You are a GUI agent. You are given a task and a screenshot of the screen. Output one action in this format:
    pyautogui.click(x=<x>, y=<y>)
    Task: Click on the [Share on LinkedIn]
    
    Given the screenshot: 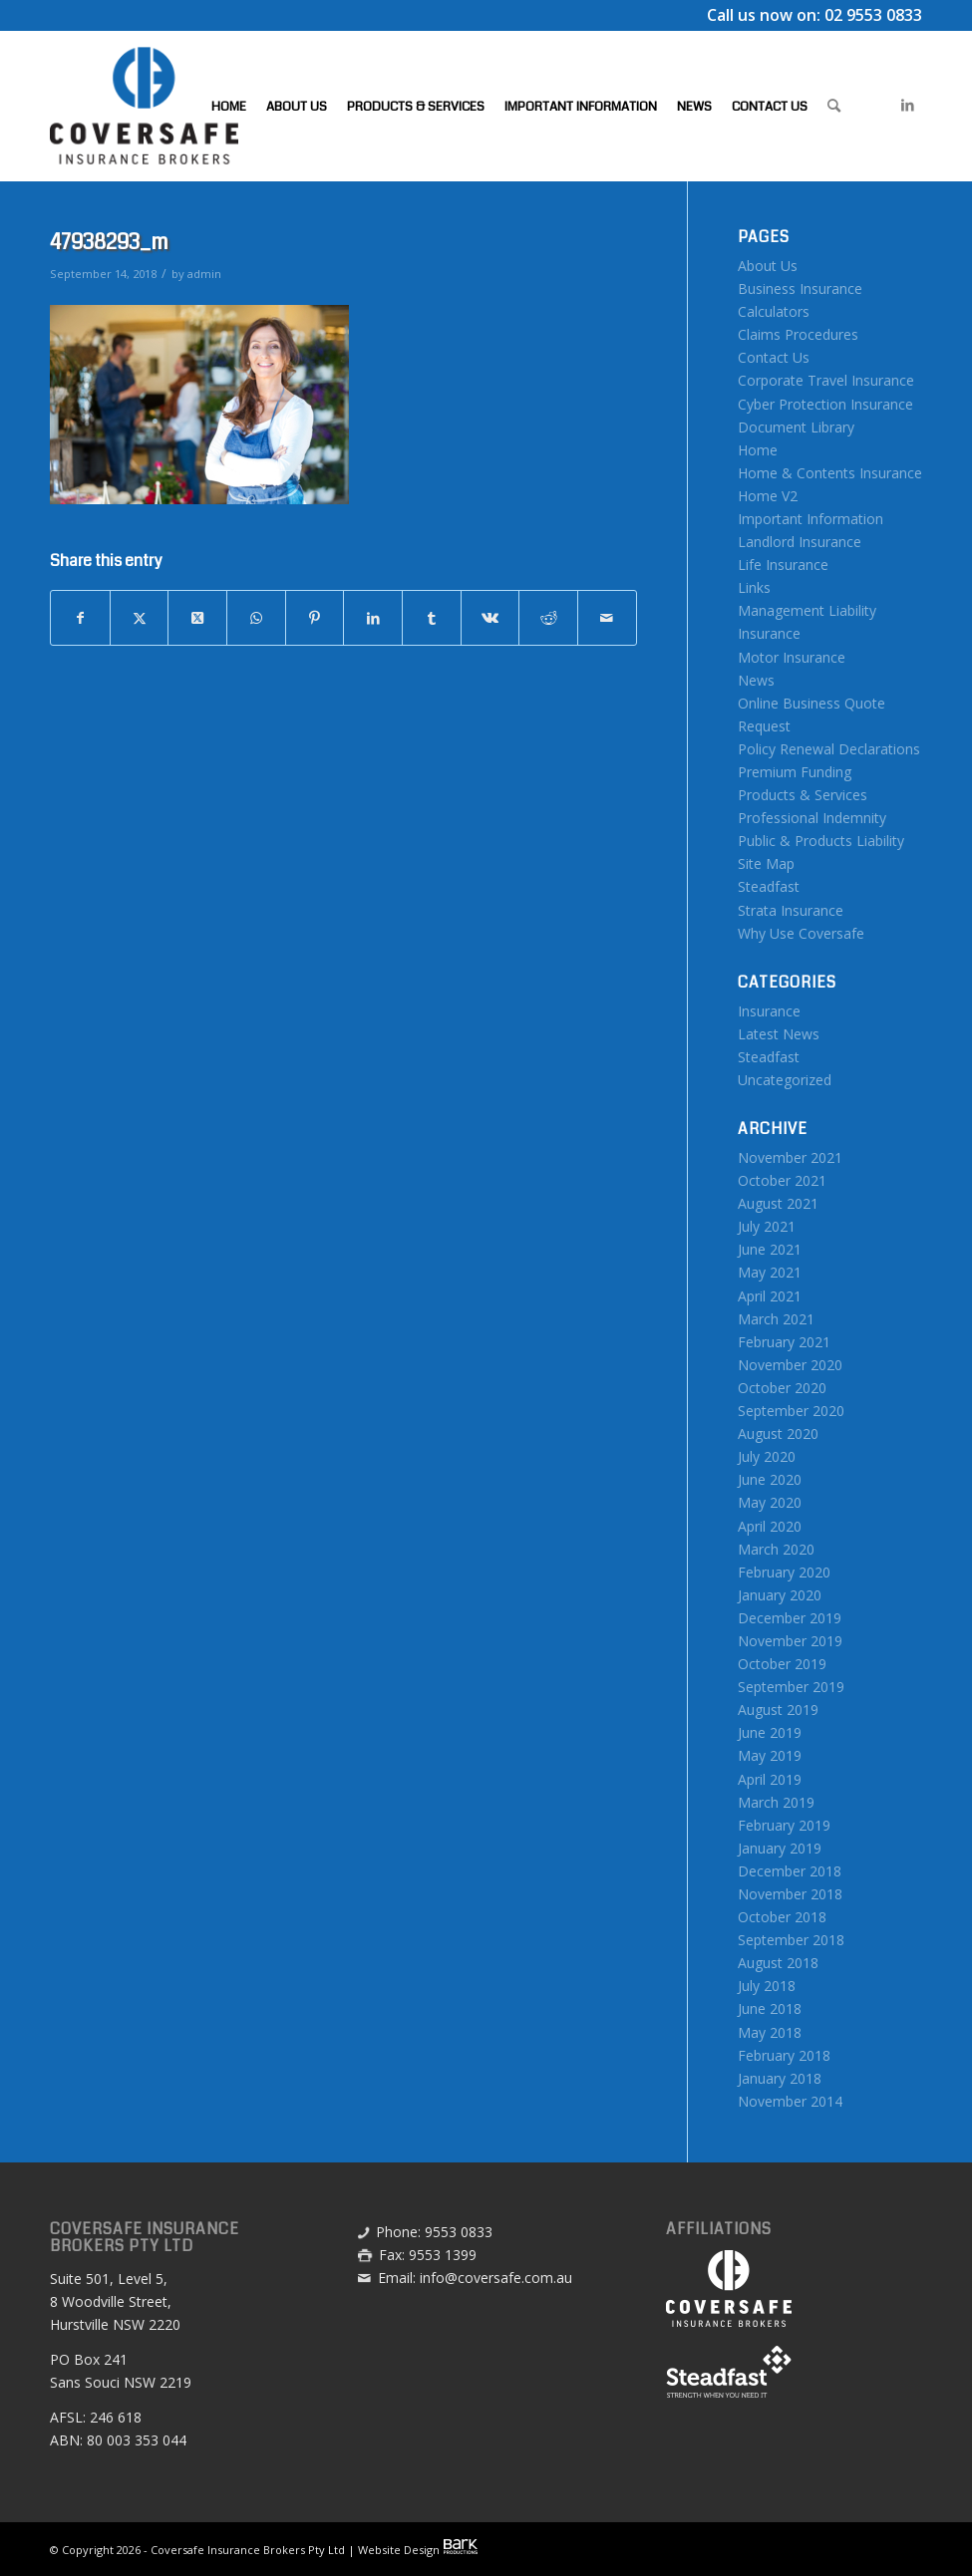 What is the action you would take?
    pyautogui.click(x=373, y=618)
    